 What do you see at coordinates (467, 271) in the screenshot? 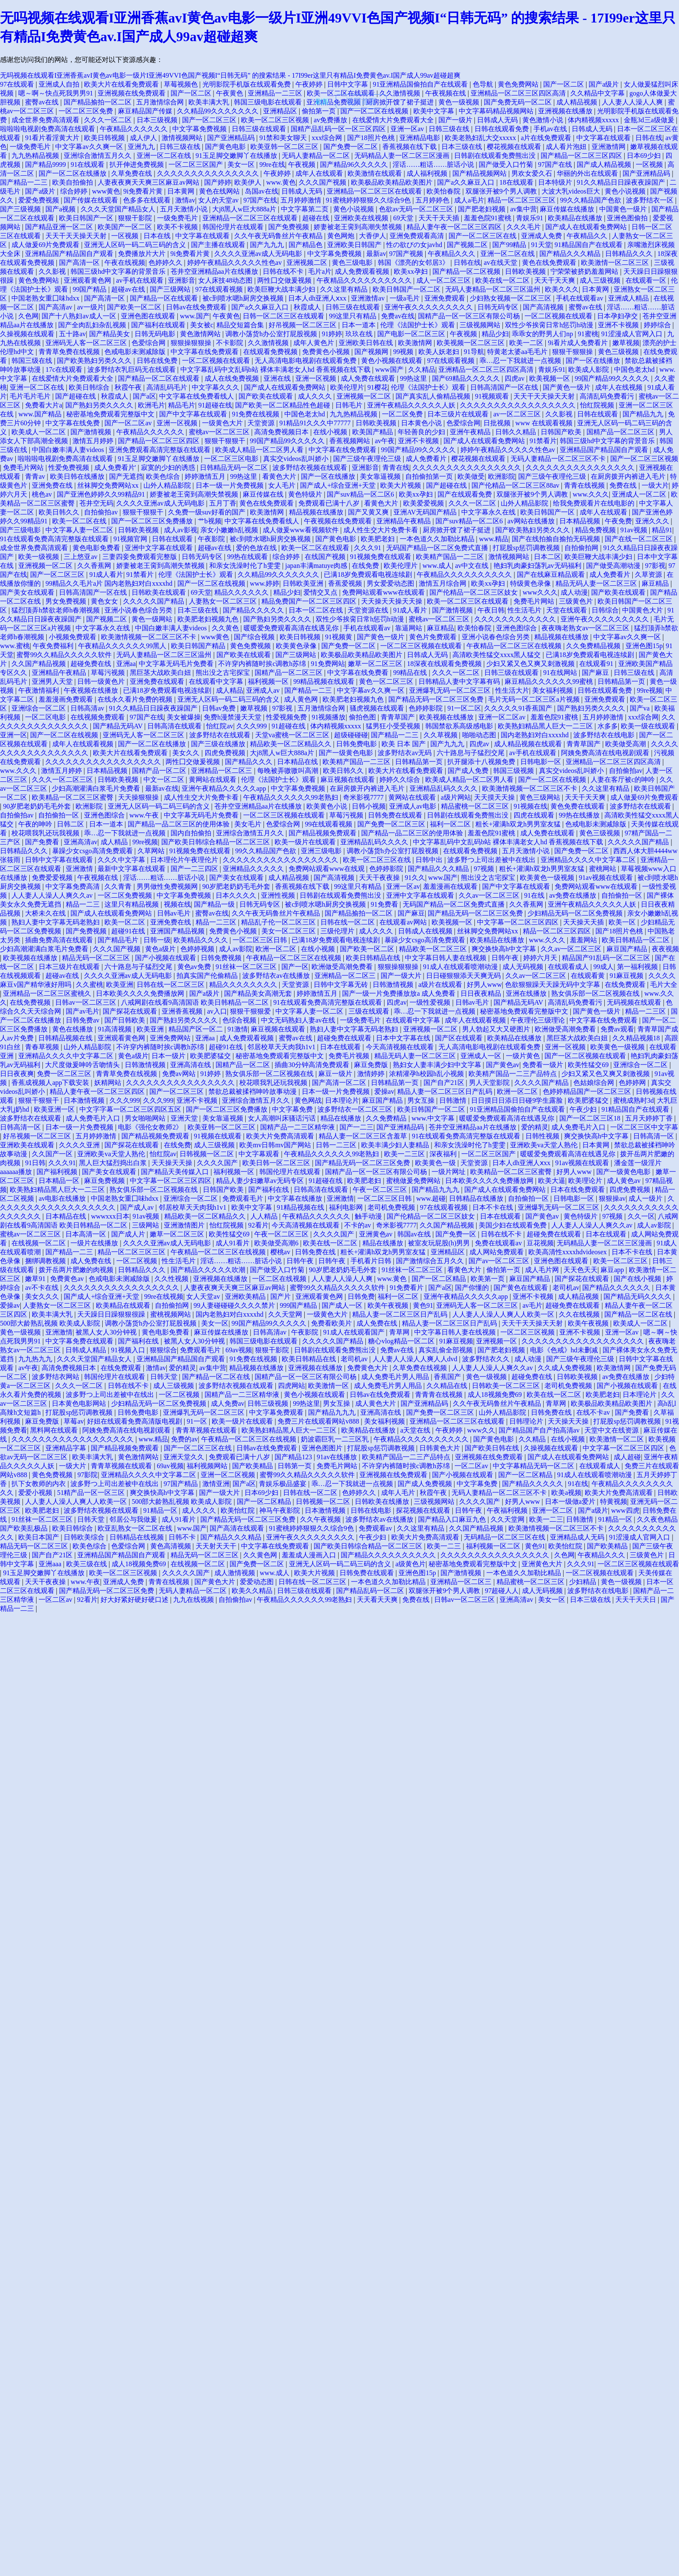
I see `国产精品一区二区视频` at bounding box center [467, 271].